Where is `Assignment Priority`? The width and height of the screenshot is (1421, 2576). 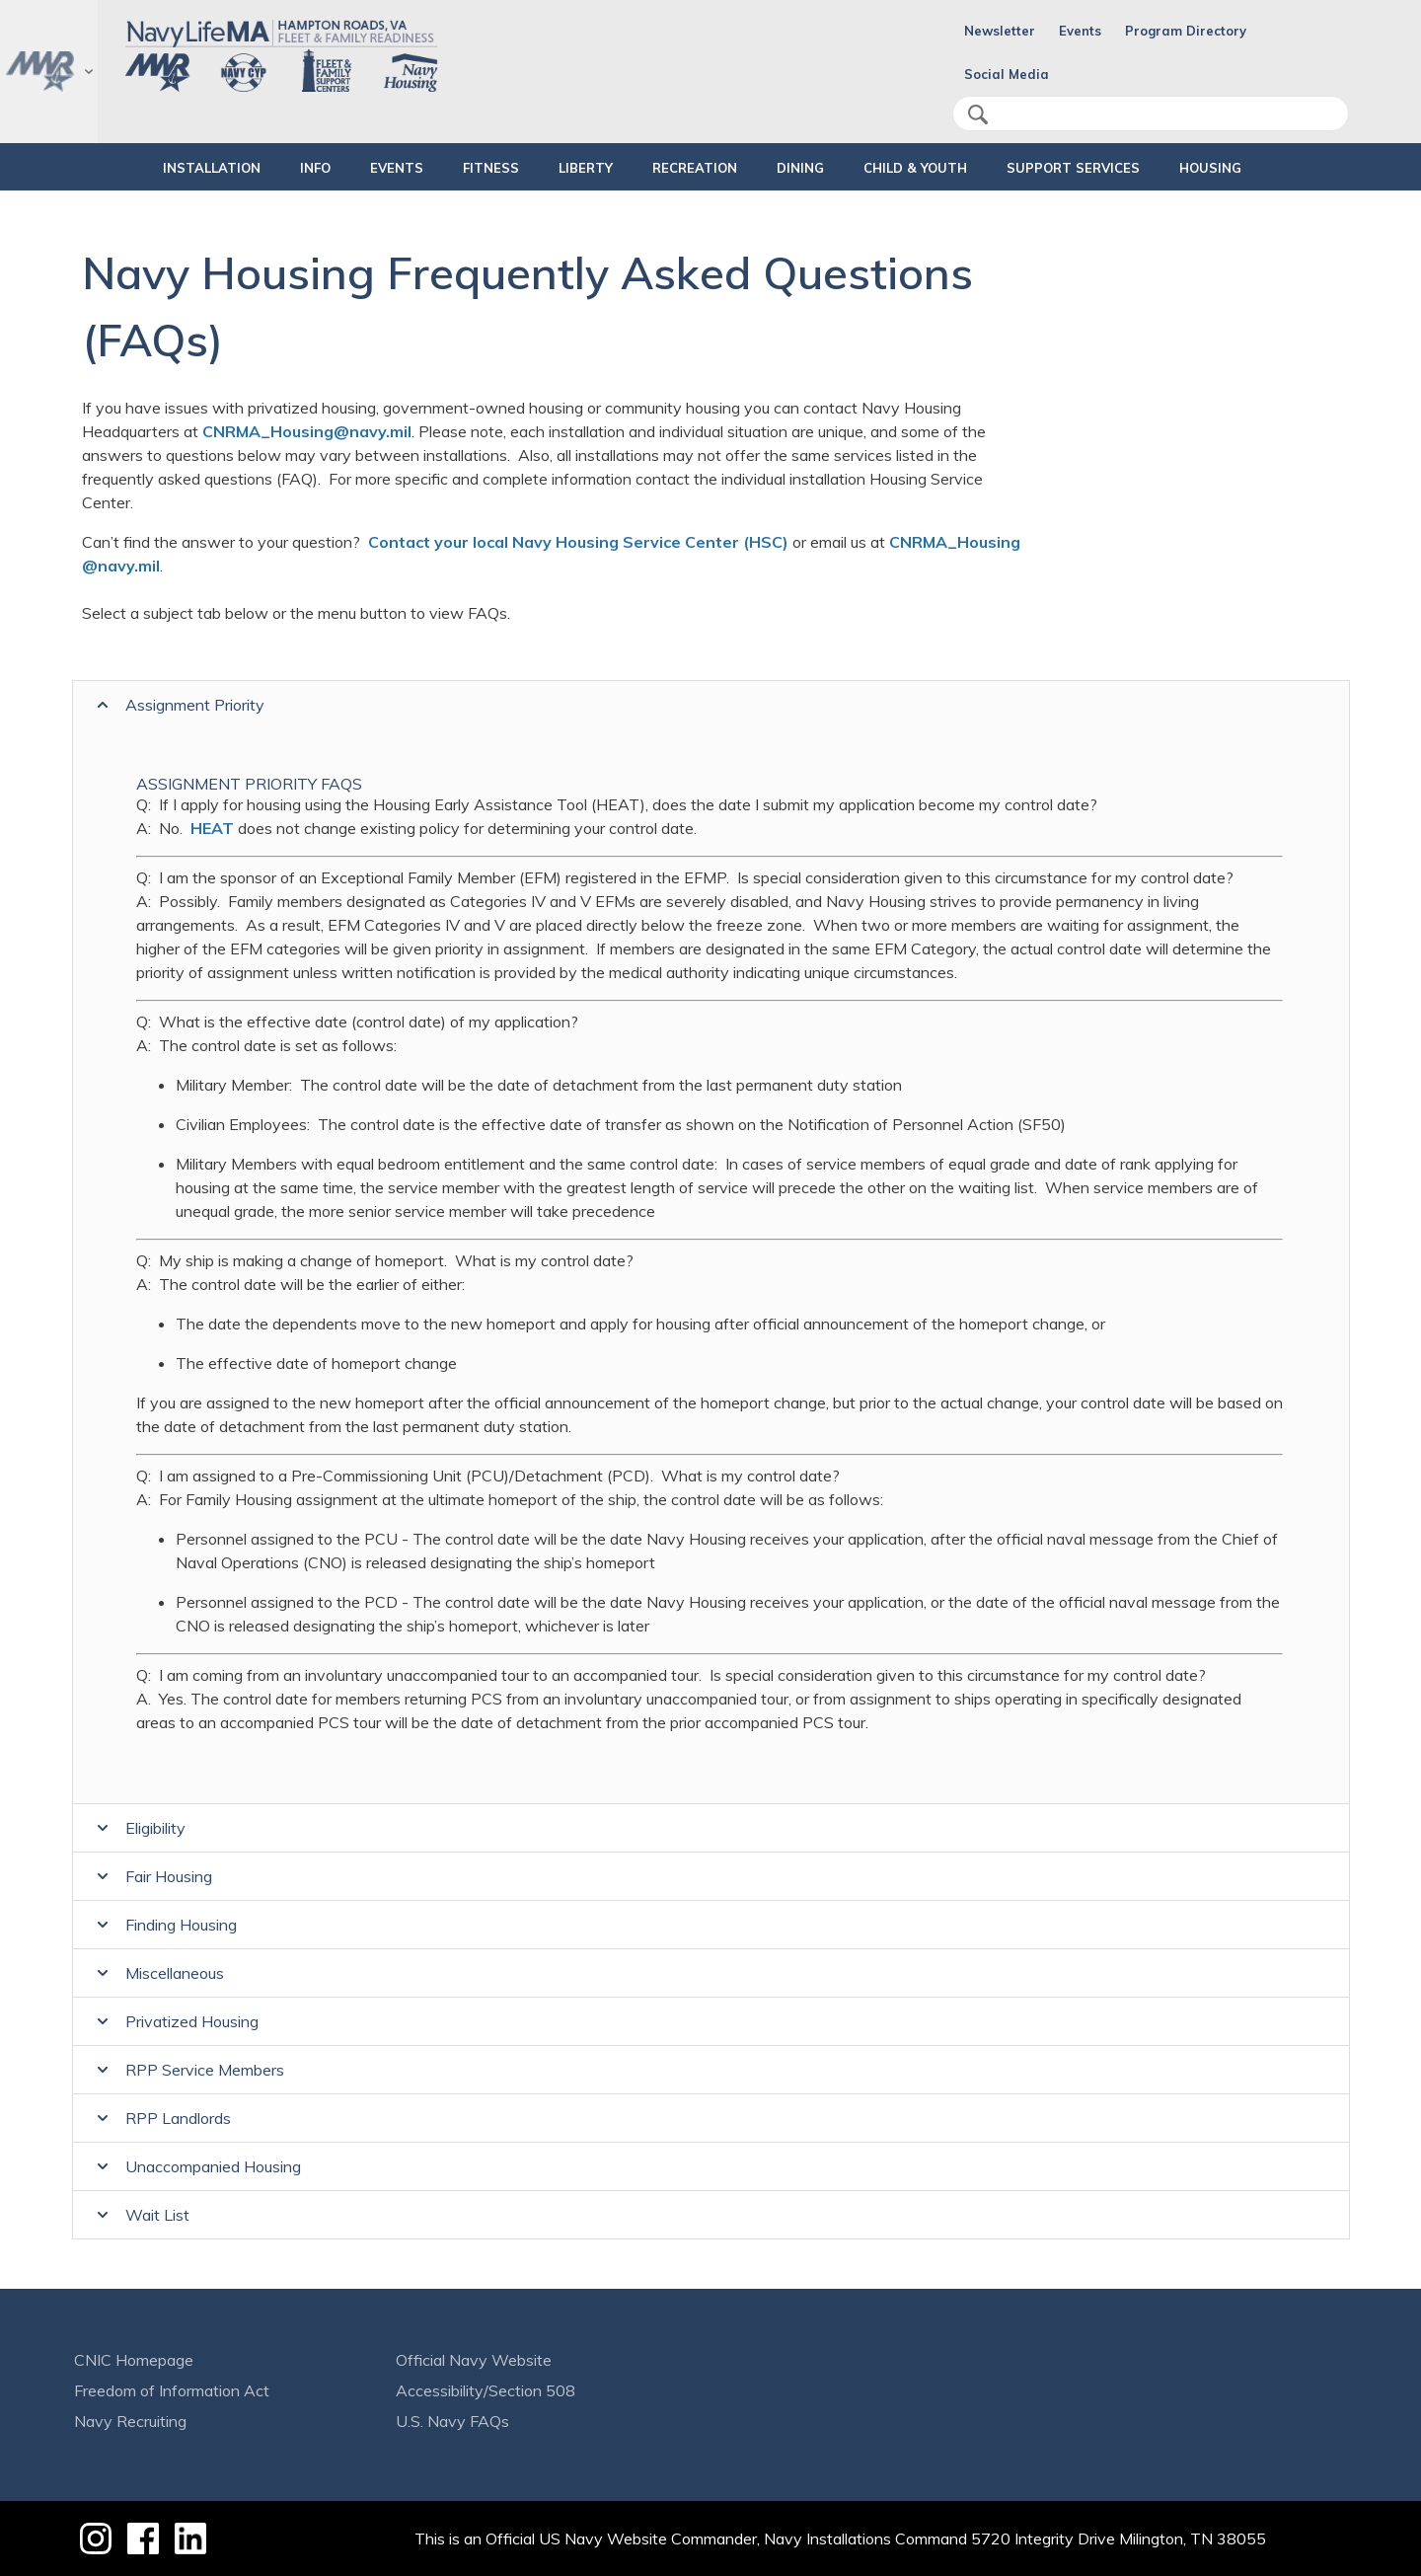
Assignment Priority is located at coordinates (194, 705).